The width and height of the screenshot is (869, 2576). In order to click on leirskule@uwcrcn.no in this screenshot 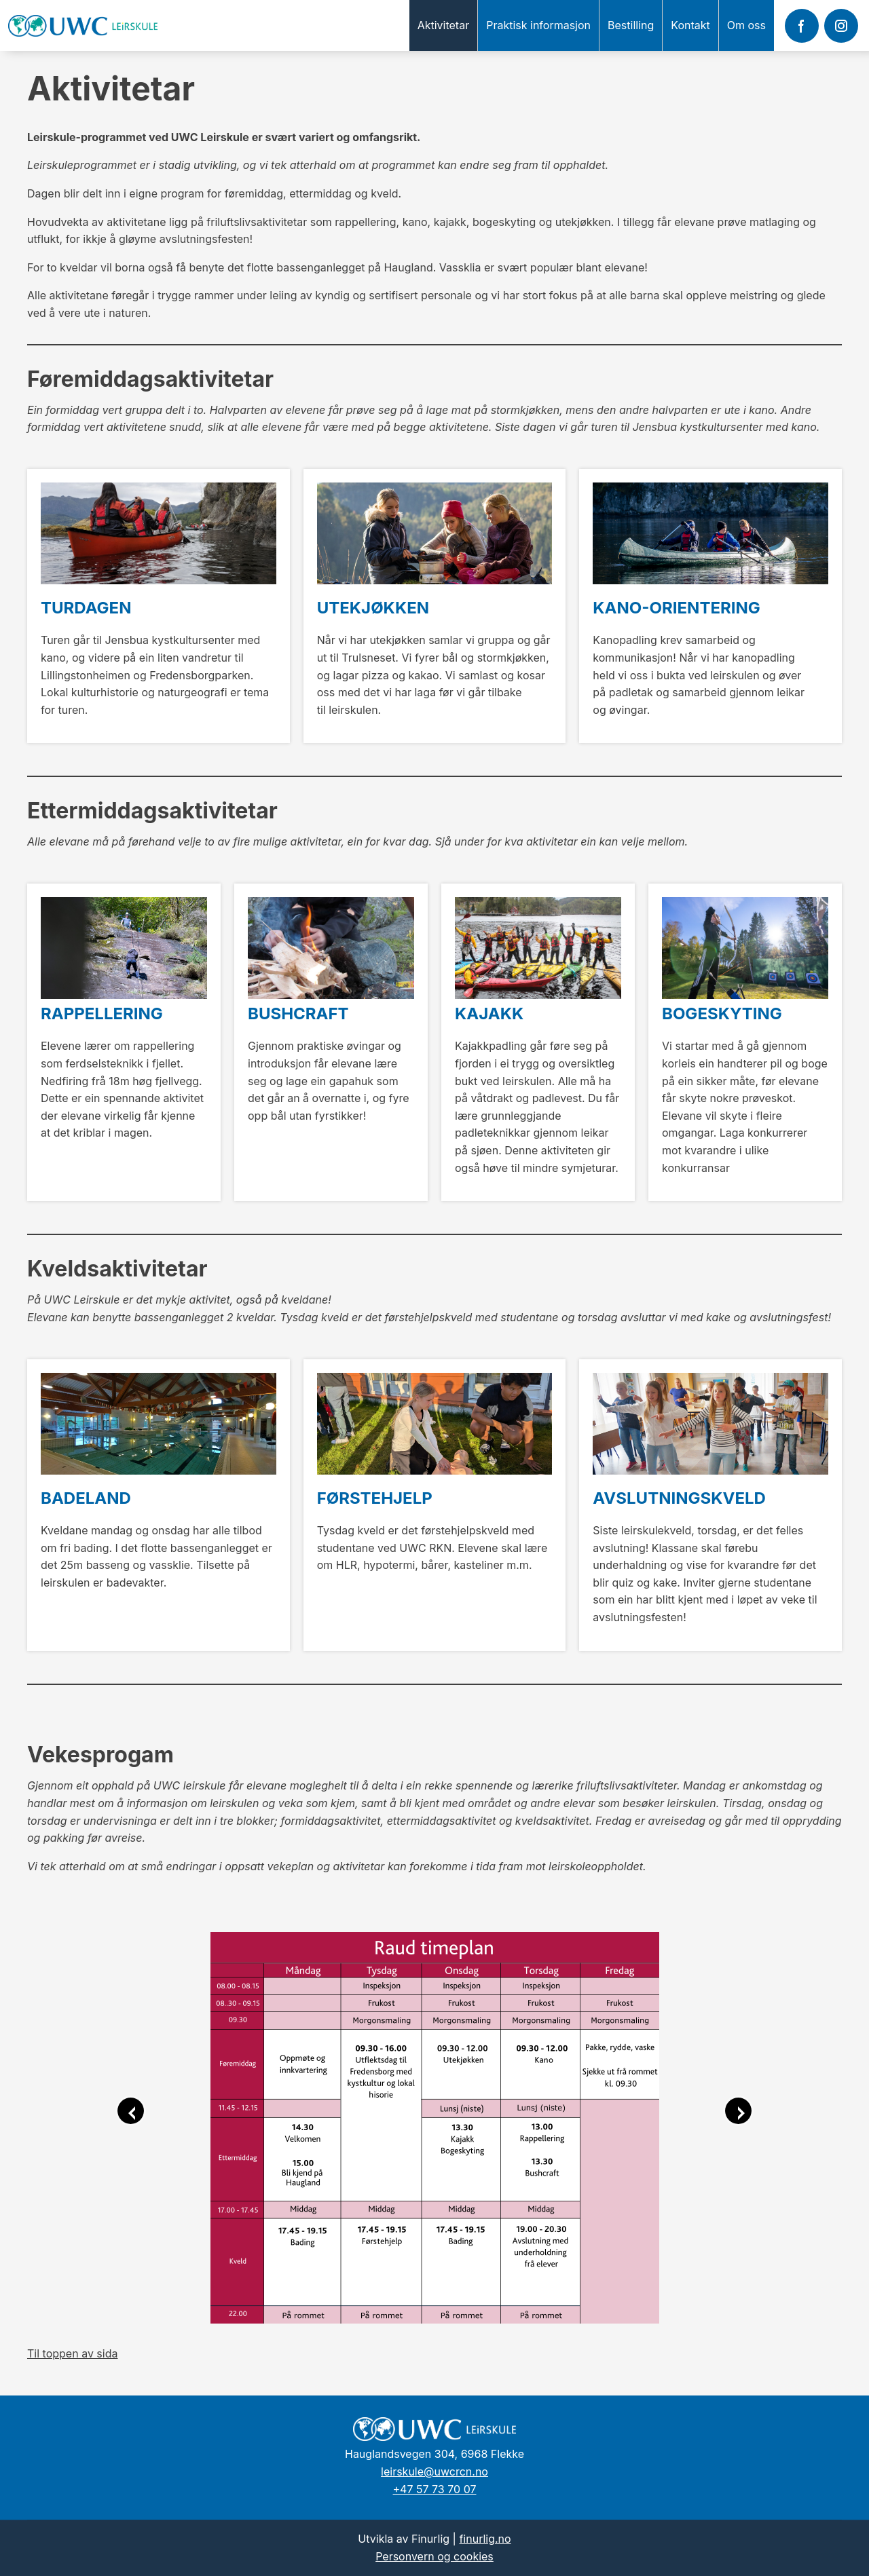, I will do `click(434, 2471)`.